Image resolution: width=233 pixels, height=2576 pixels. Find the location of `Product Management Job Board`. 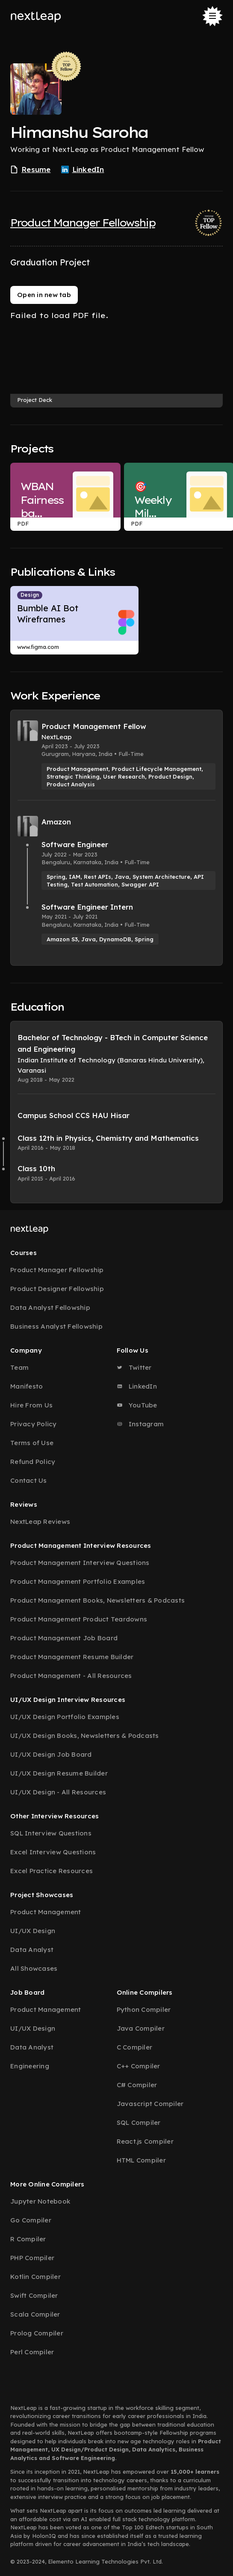

Product Management Job Board is located at coordinates (64, 1638).